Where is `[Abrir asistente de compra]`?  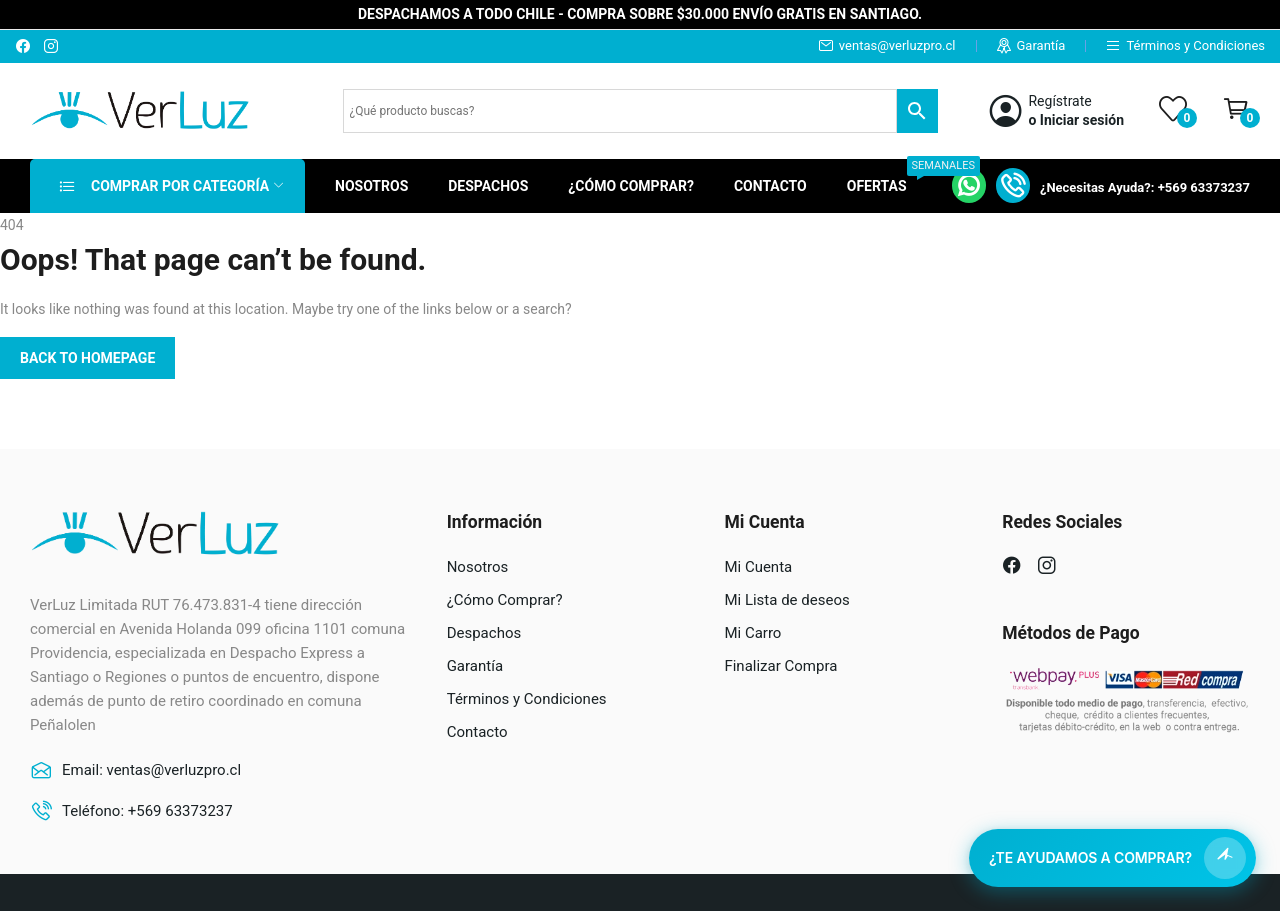 [Abrir asistente de compra] is located at coordinates (1112, 858).